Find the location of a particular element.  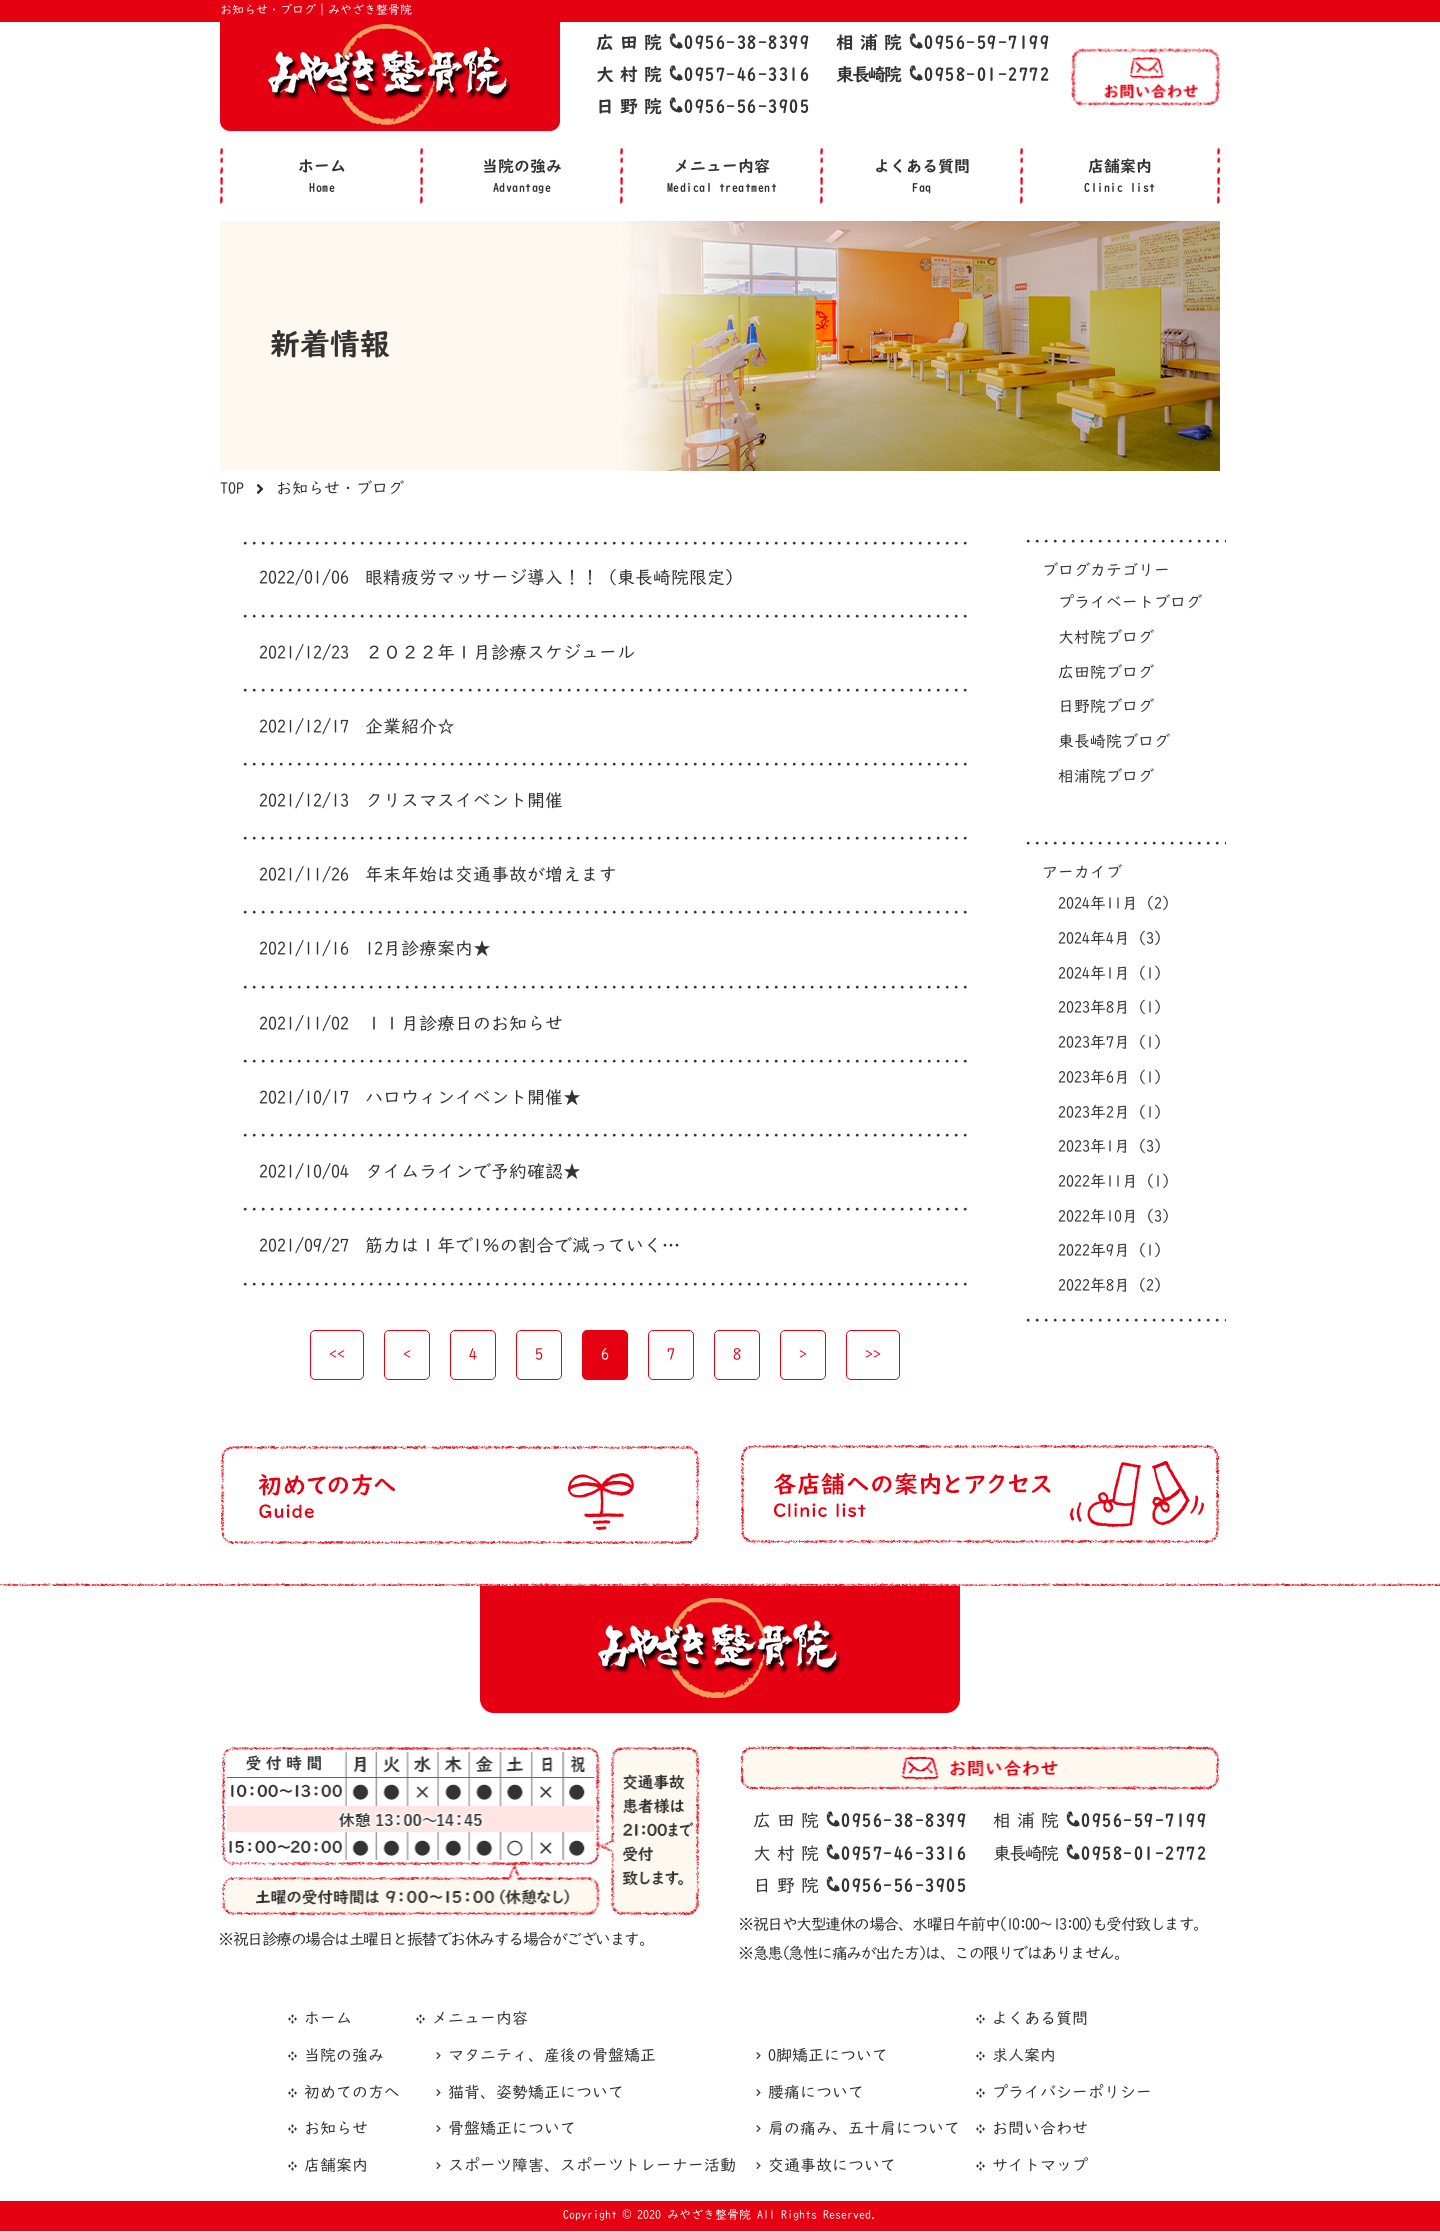

猫背、姿勢矯正について is located at coordinates (536, 2094).